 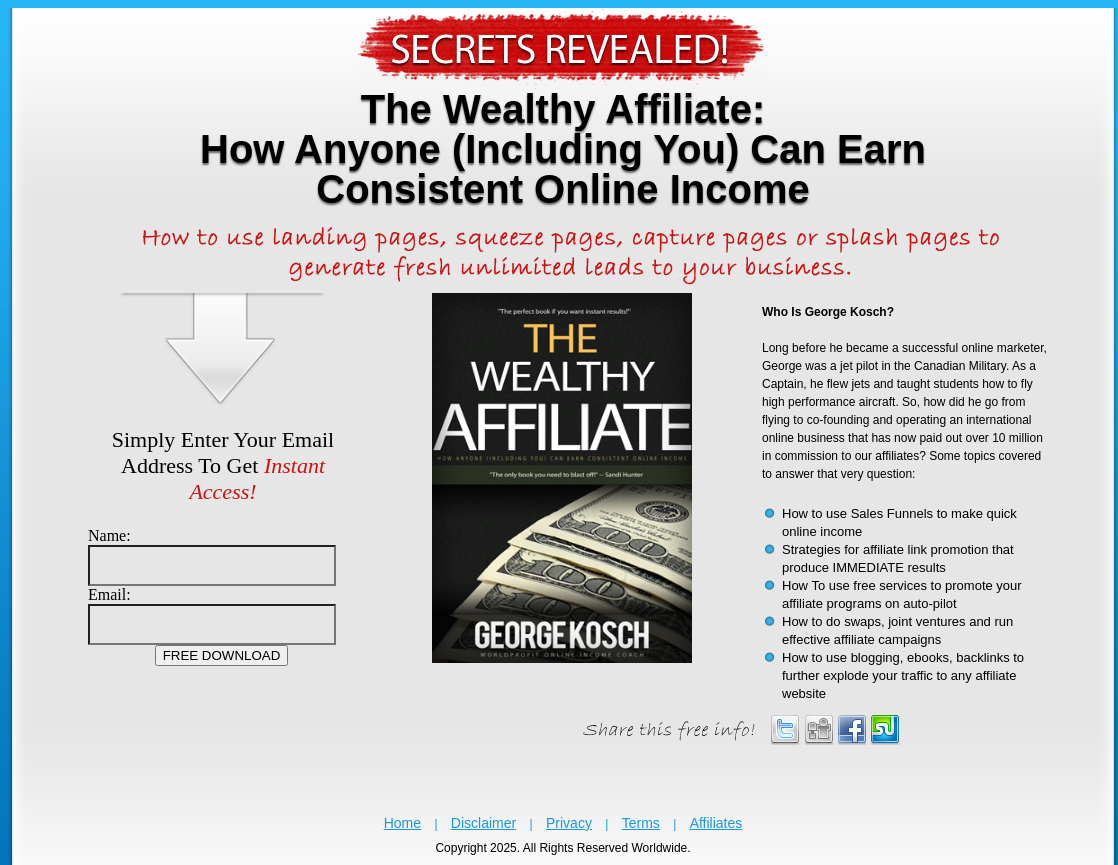 I want to click on Home, so click(x=402, y=823).